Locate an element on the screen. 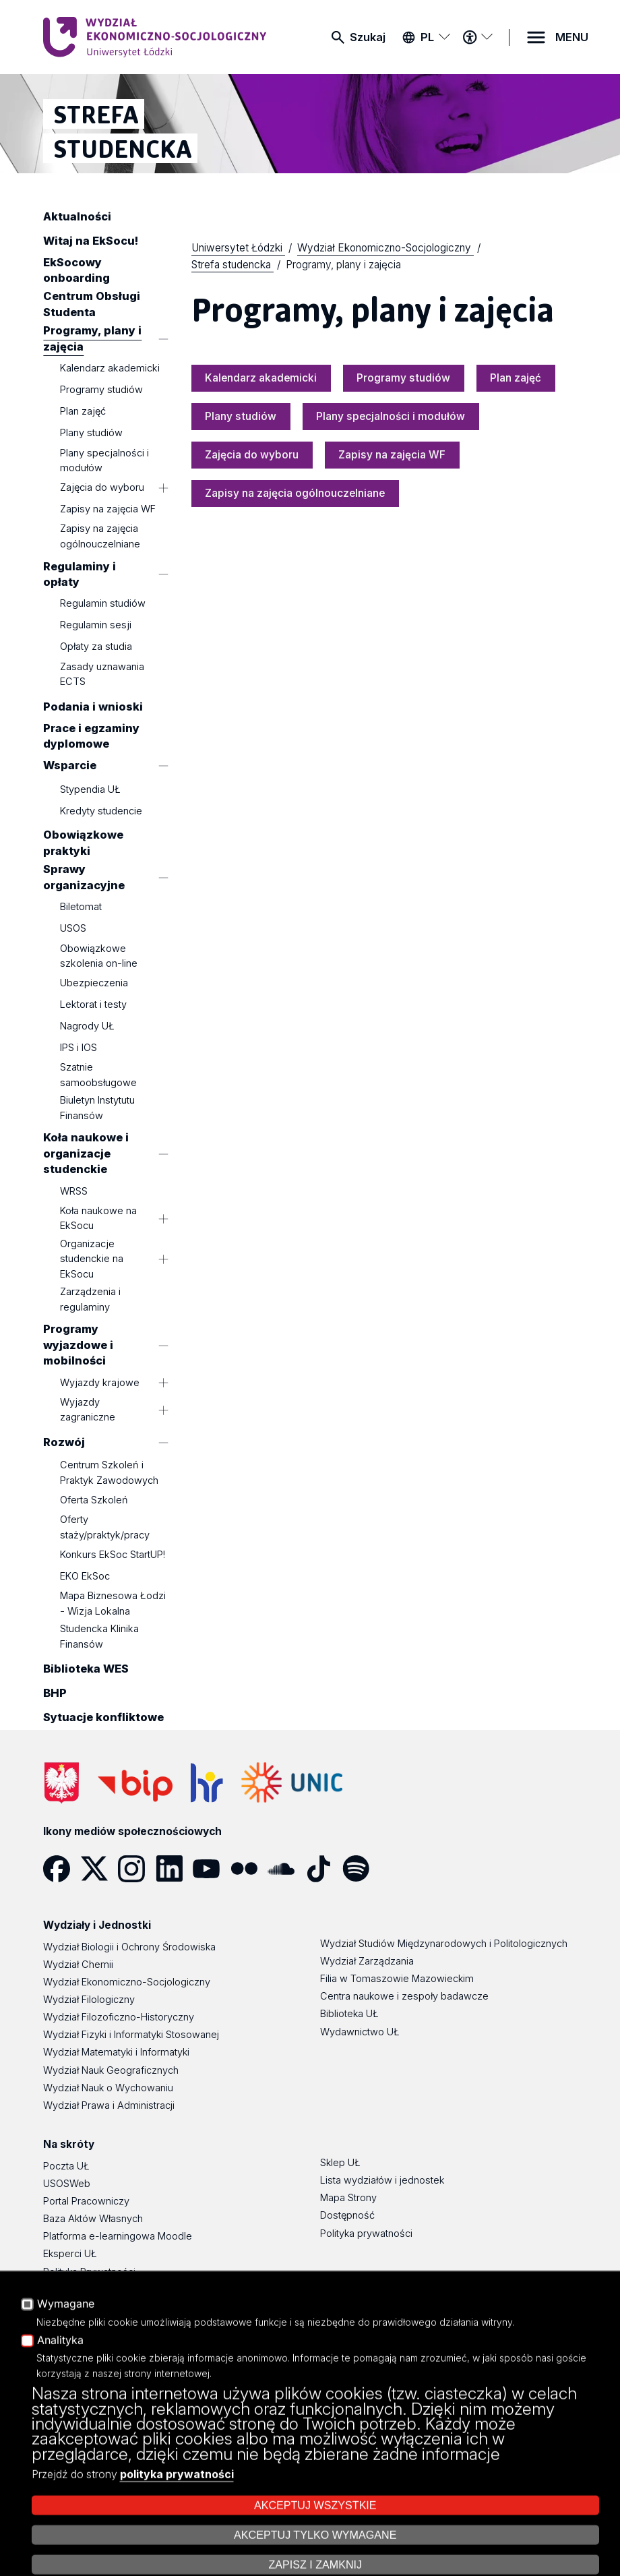 The height and width of the screenshot is (2576, 620). Programy, plany i zajęcia is located at coordinates (92, 338).